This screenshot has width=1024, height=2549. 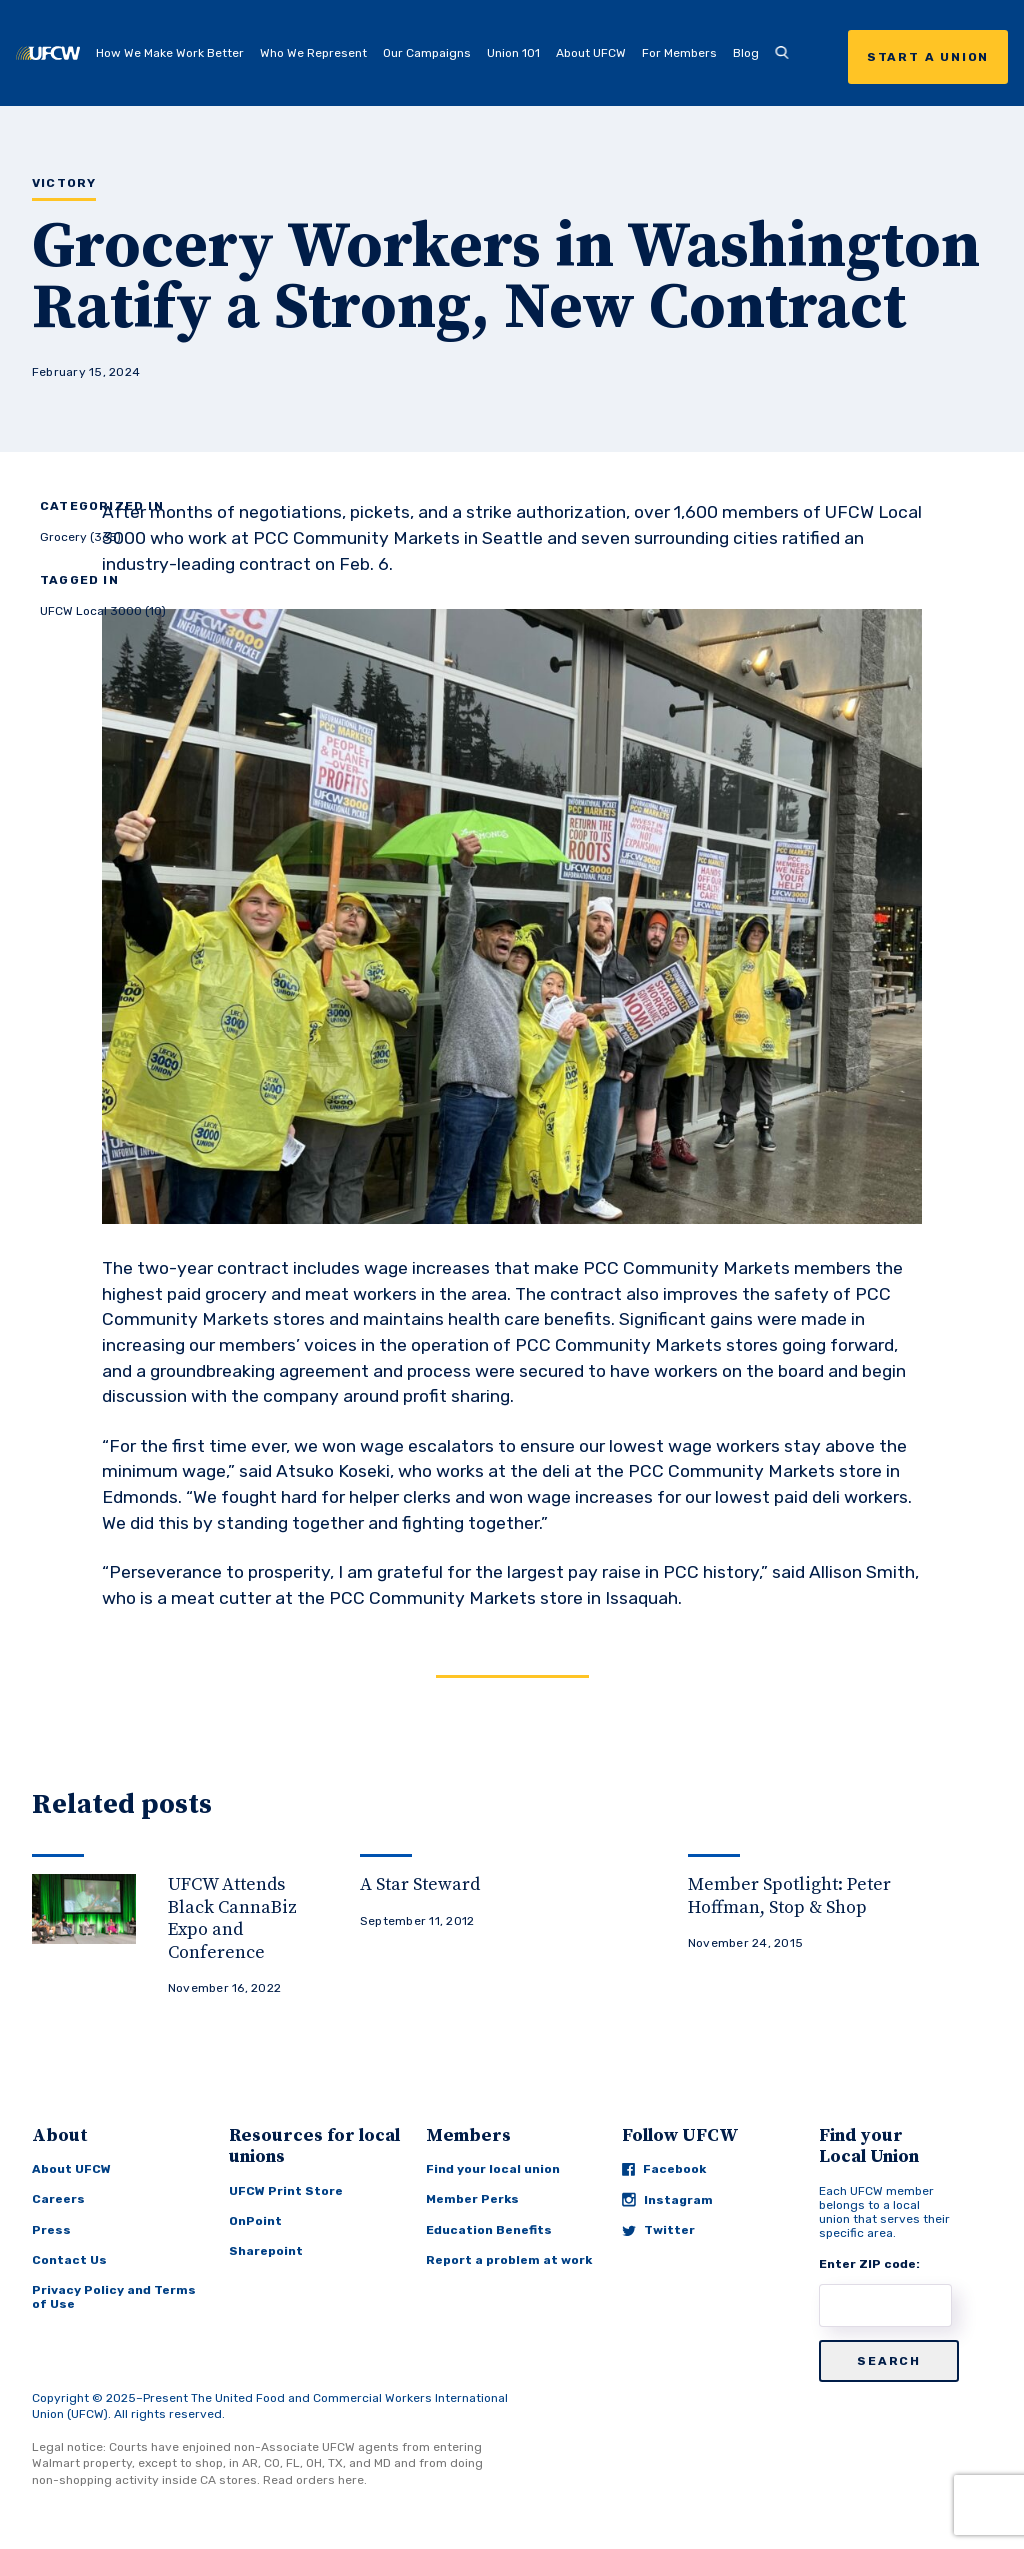 I want to click on About UFCW, so click(x=591, y=53).